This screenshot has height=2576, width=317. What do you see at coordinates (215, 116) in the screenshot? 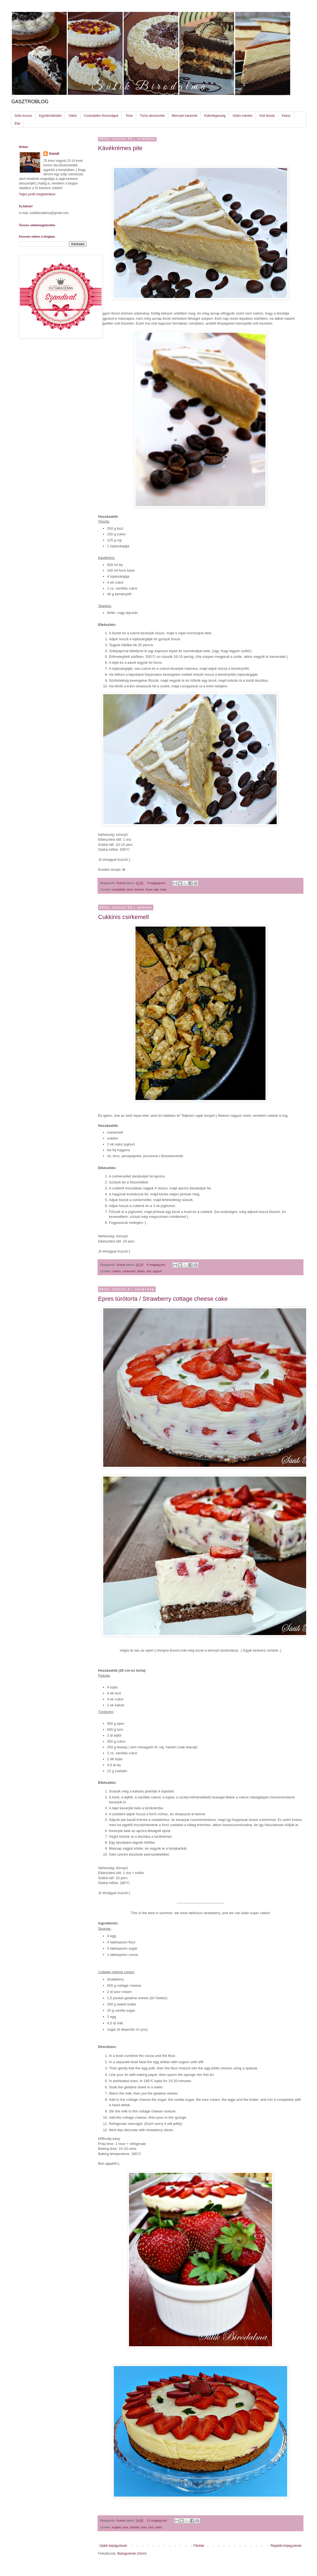
I see `Különlegesség` at bounding box center [215, 116].